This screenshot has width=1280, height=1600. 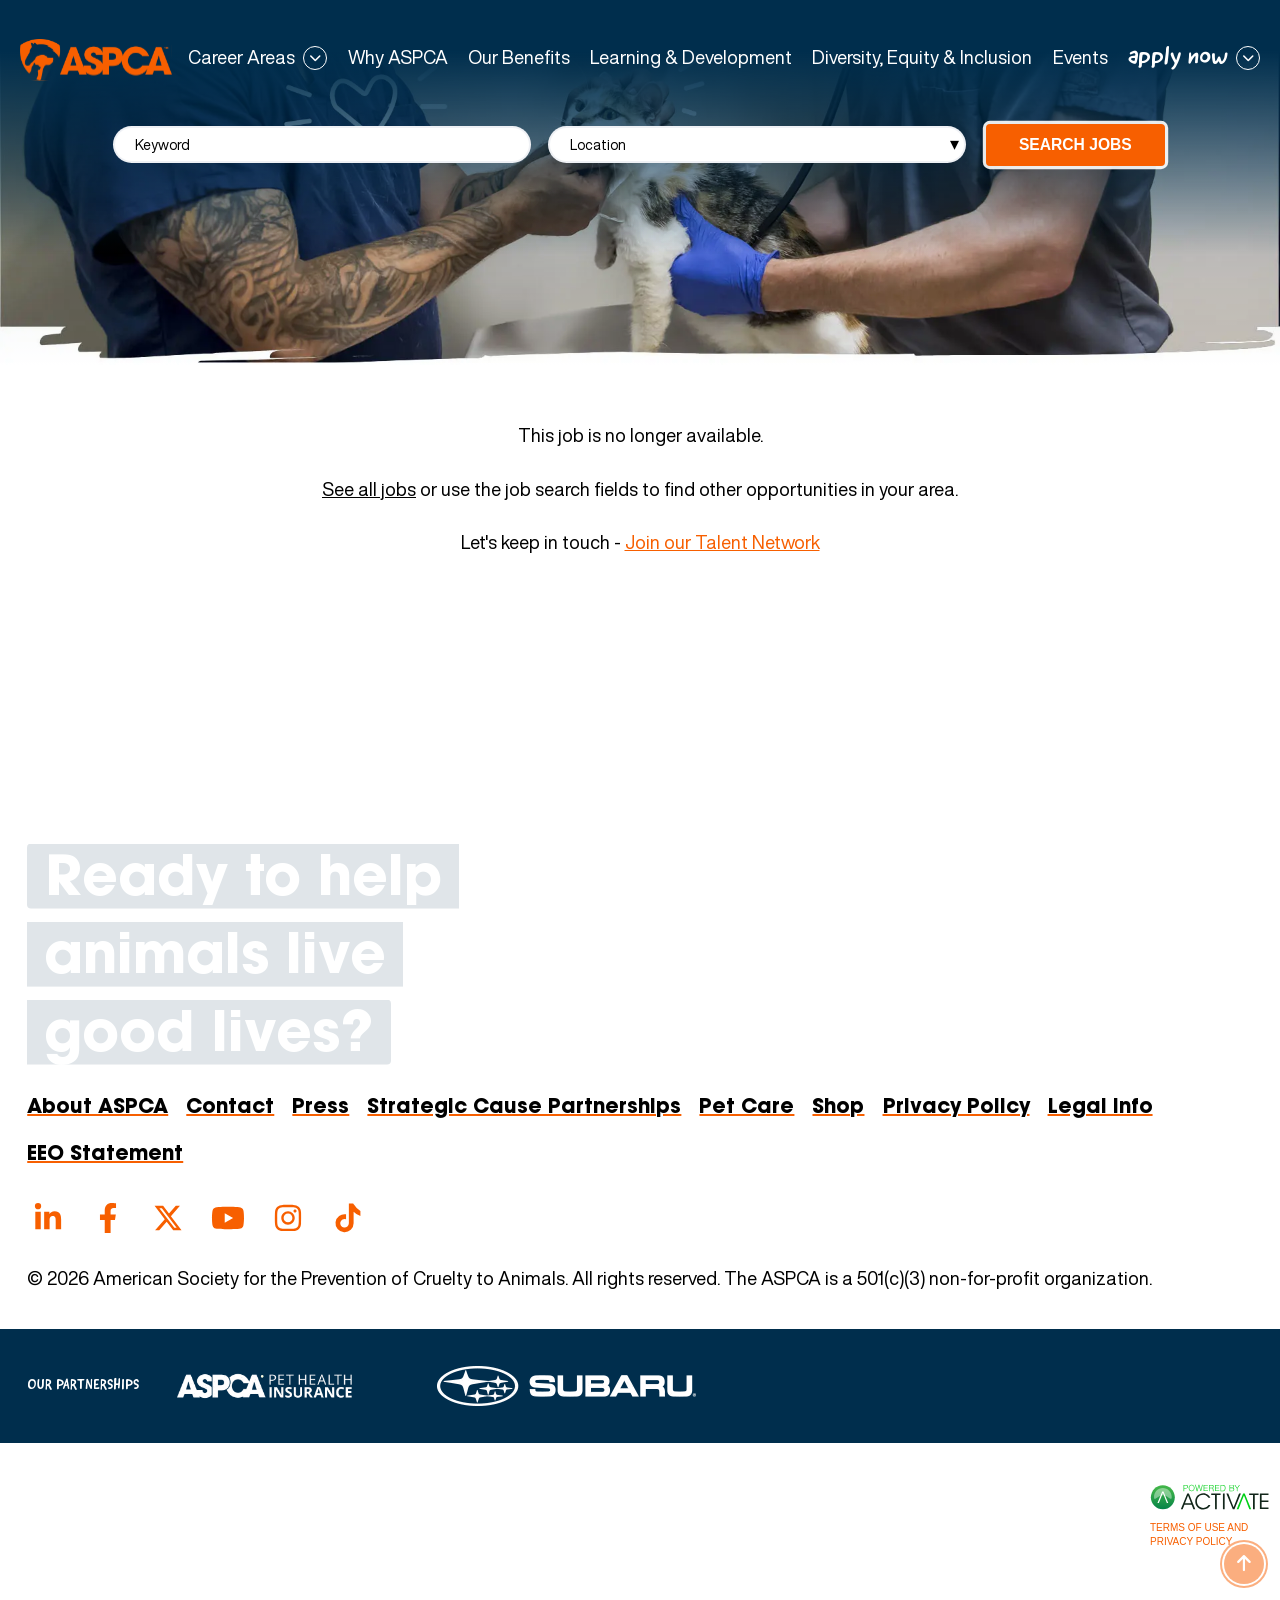 What do you see at coordinates (398, 58) in the screenshot?
I see `Why ASPCA` at bounding box center [398, 58].